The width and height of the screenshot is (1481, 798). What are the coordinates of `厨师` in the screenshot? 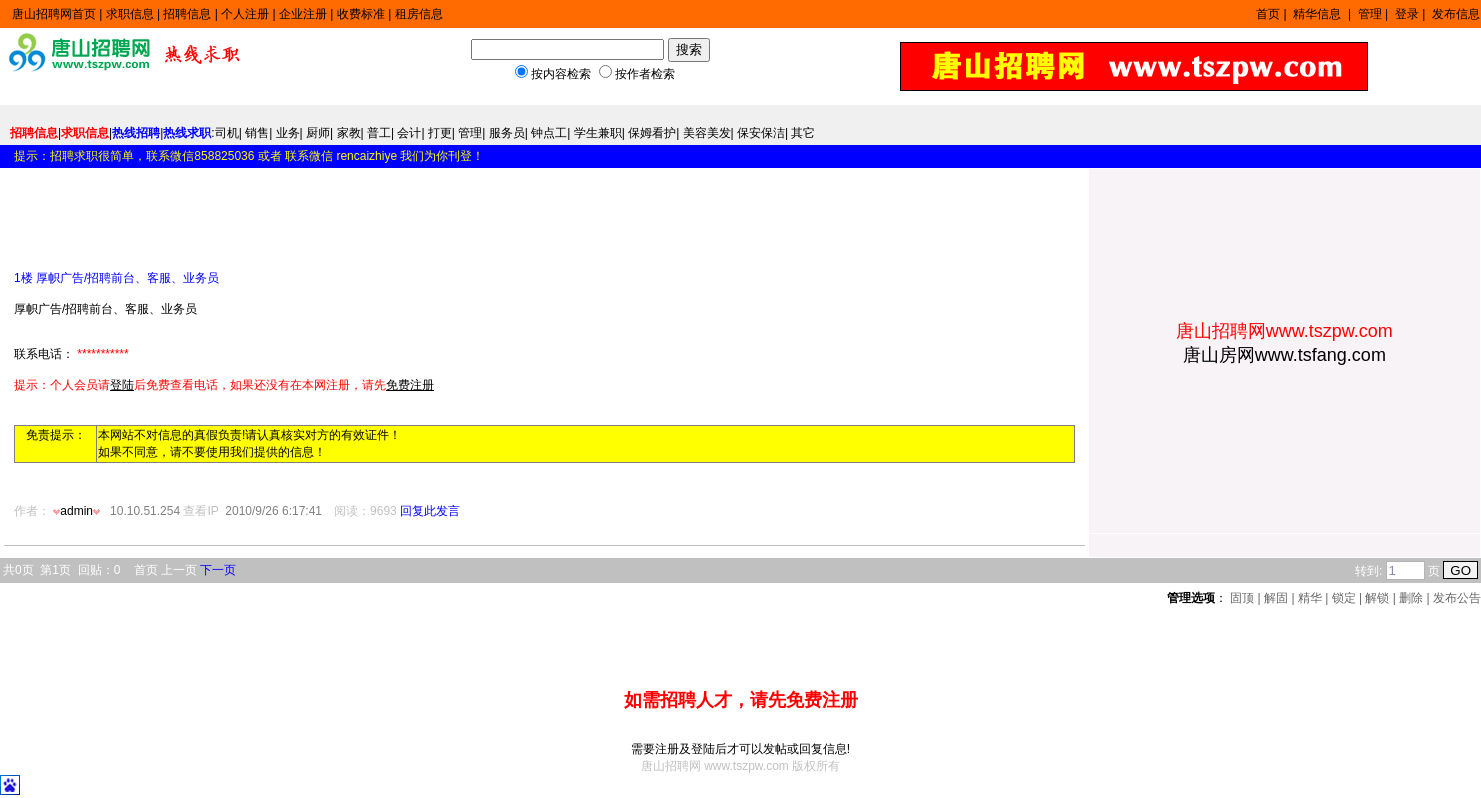 It's located at (318, 133).